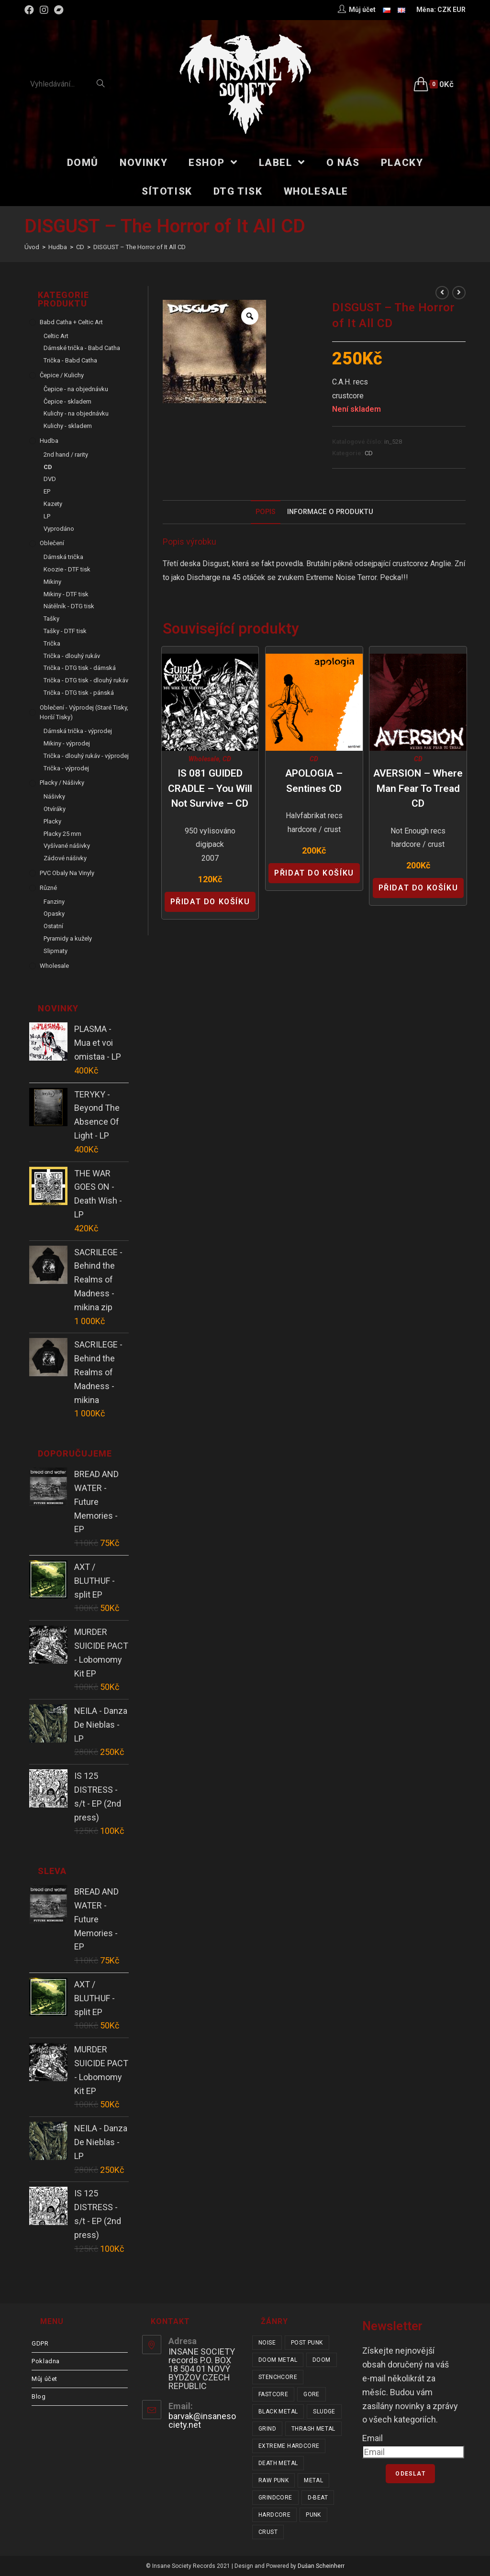  Describe the element at coordinates (30, 10) in the screenshot. I see `[Facebook (otevře se na nové záložce)]` at that location.